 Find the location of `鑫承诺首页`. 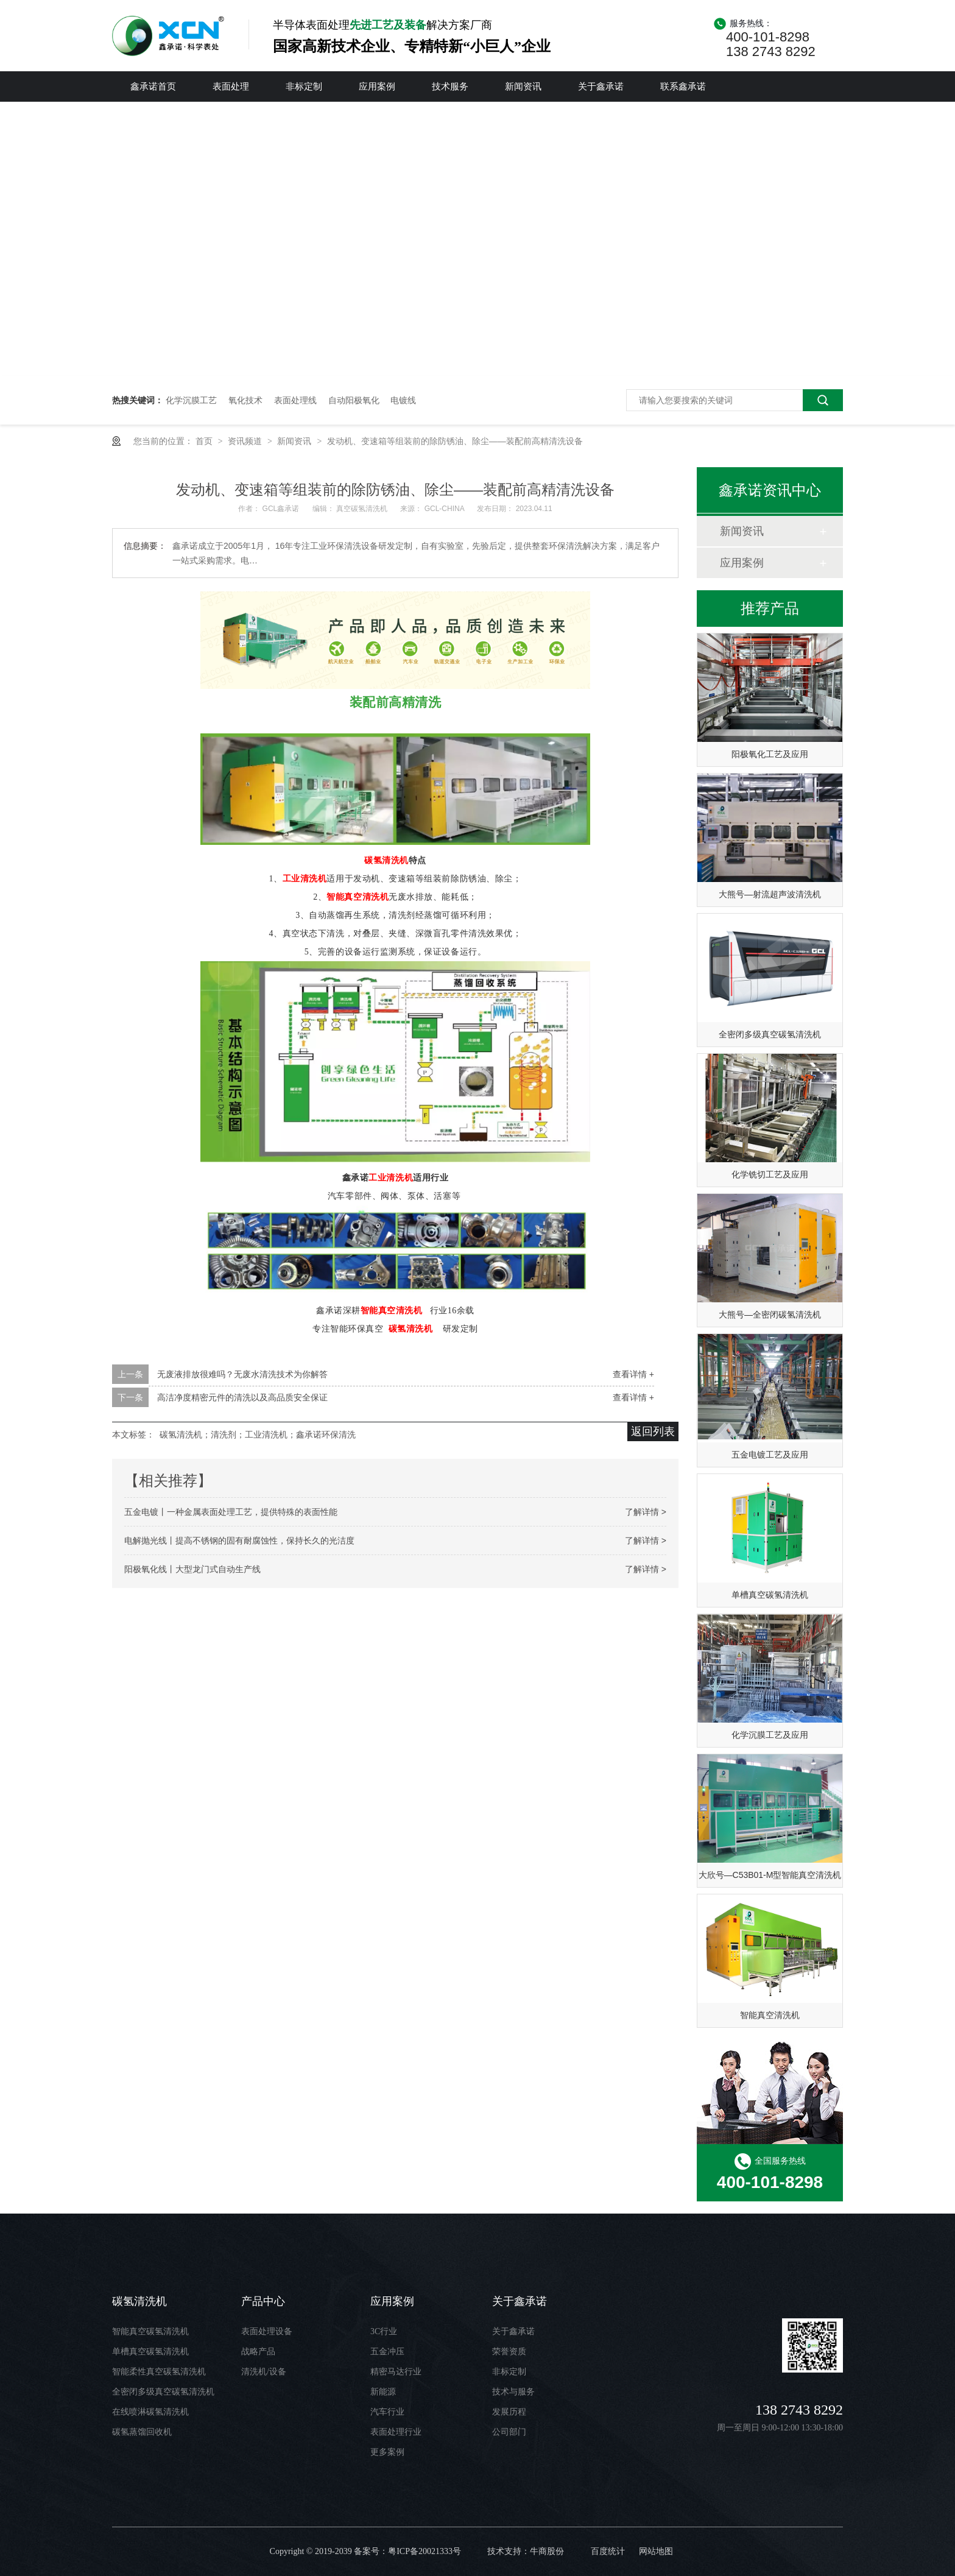

鑫承诺首页 is located at coordinates (153, 86).